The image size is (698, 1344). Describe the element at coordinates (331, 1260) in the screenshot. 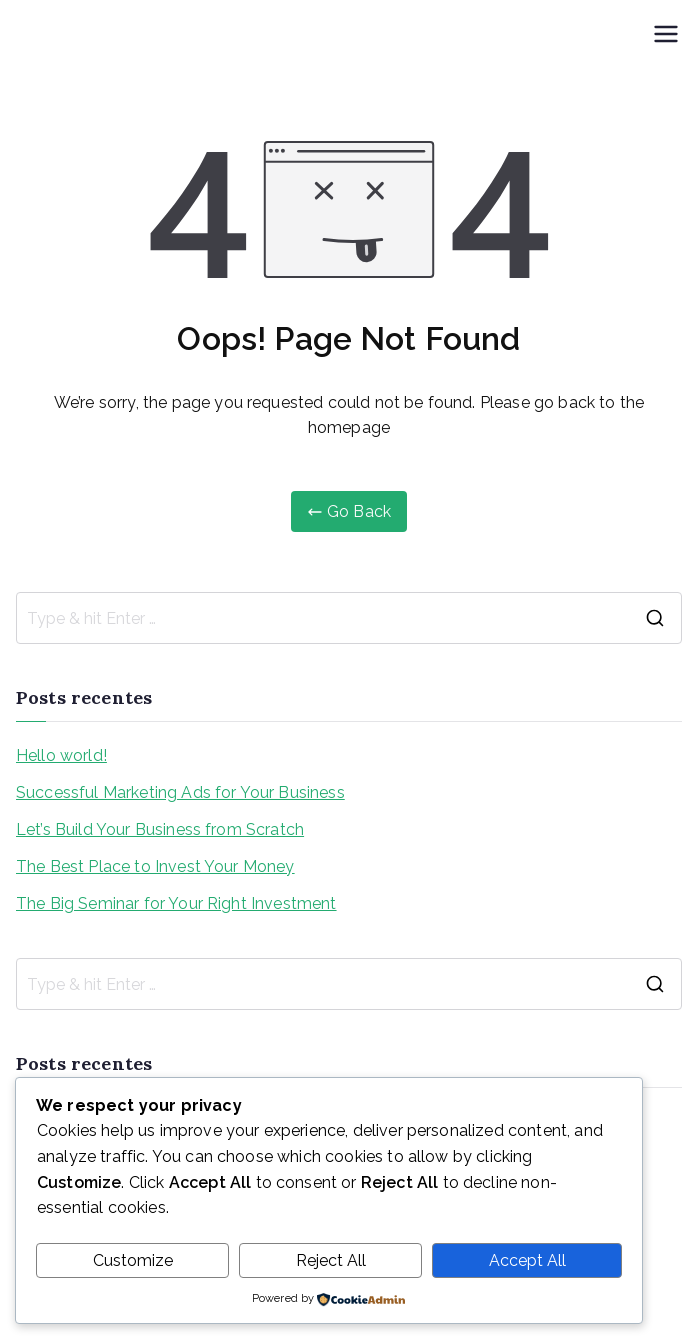

I see `Reject All` at that location.